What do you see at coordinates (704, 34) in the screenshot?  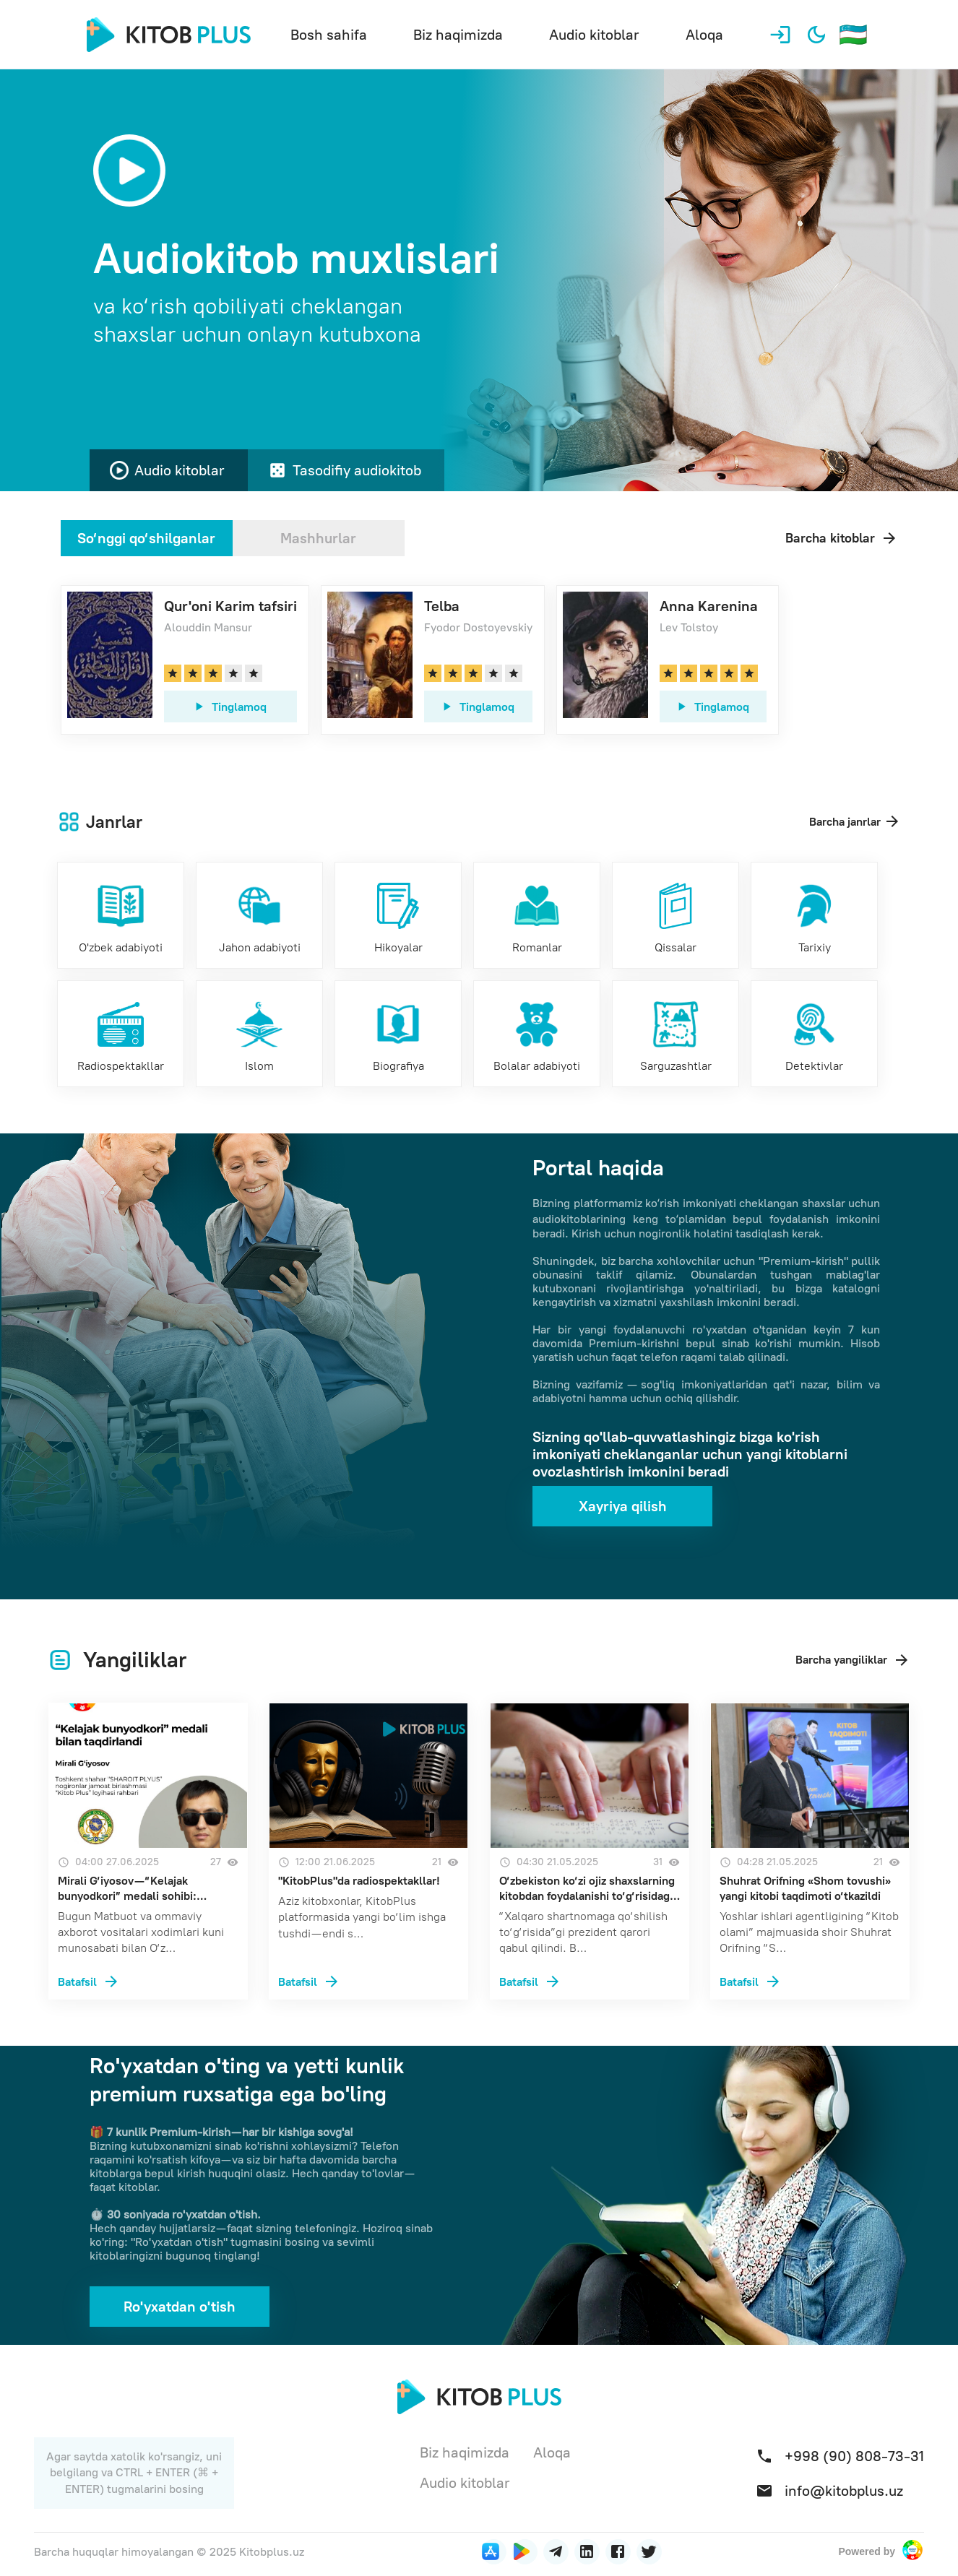 I see `Aloqa` at bounding box center [704, 34].